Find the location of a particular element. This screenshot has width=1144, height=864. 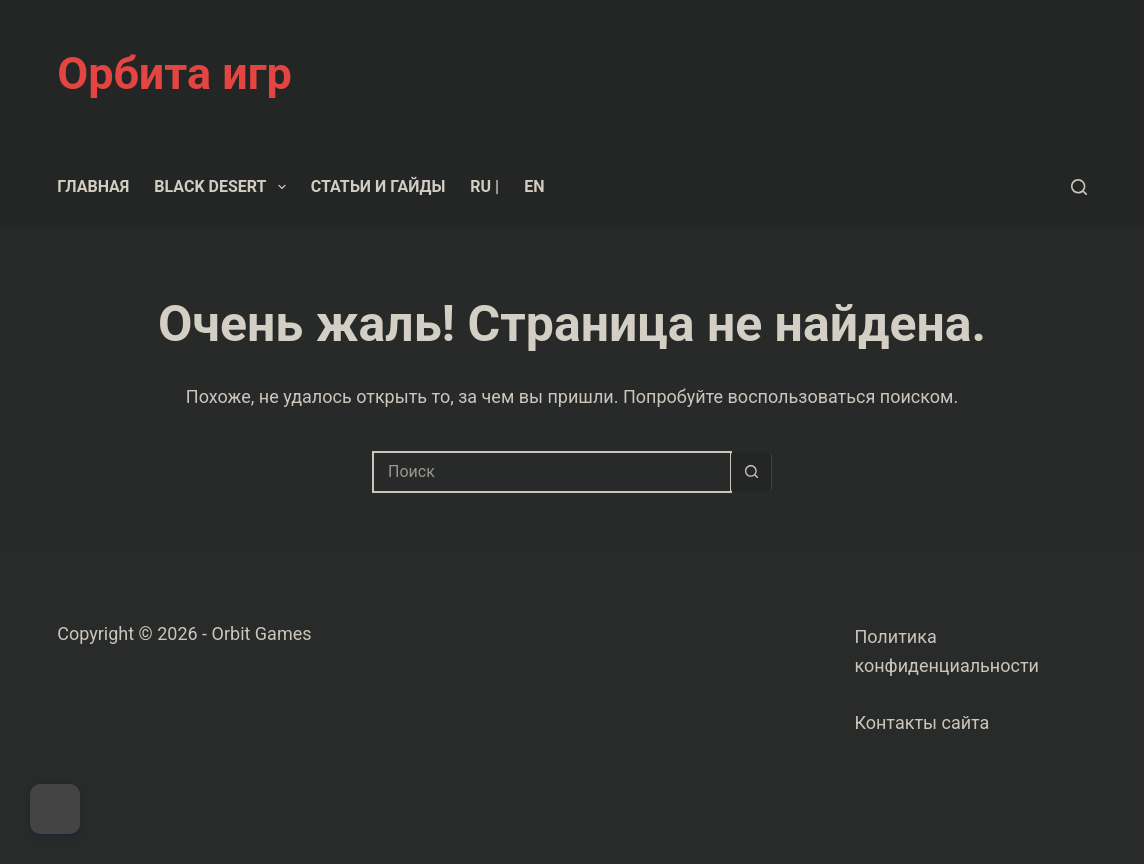

[Поиск] is located at coordinates (1079, 187).